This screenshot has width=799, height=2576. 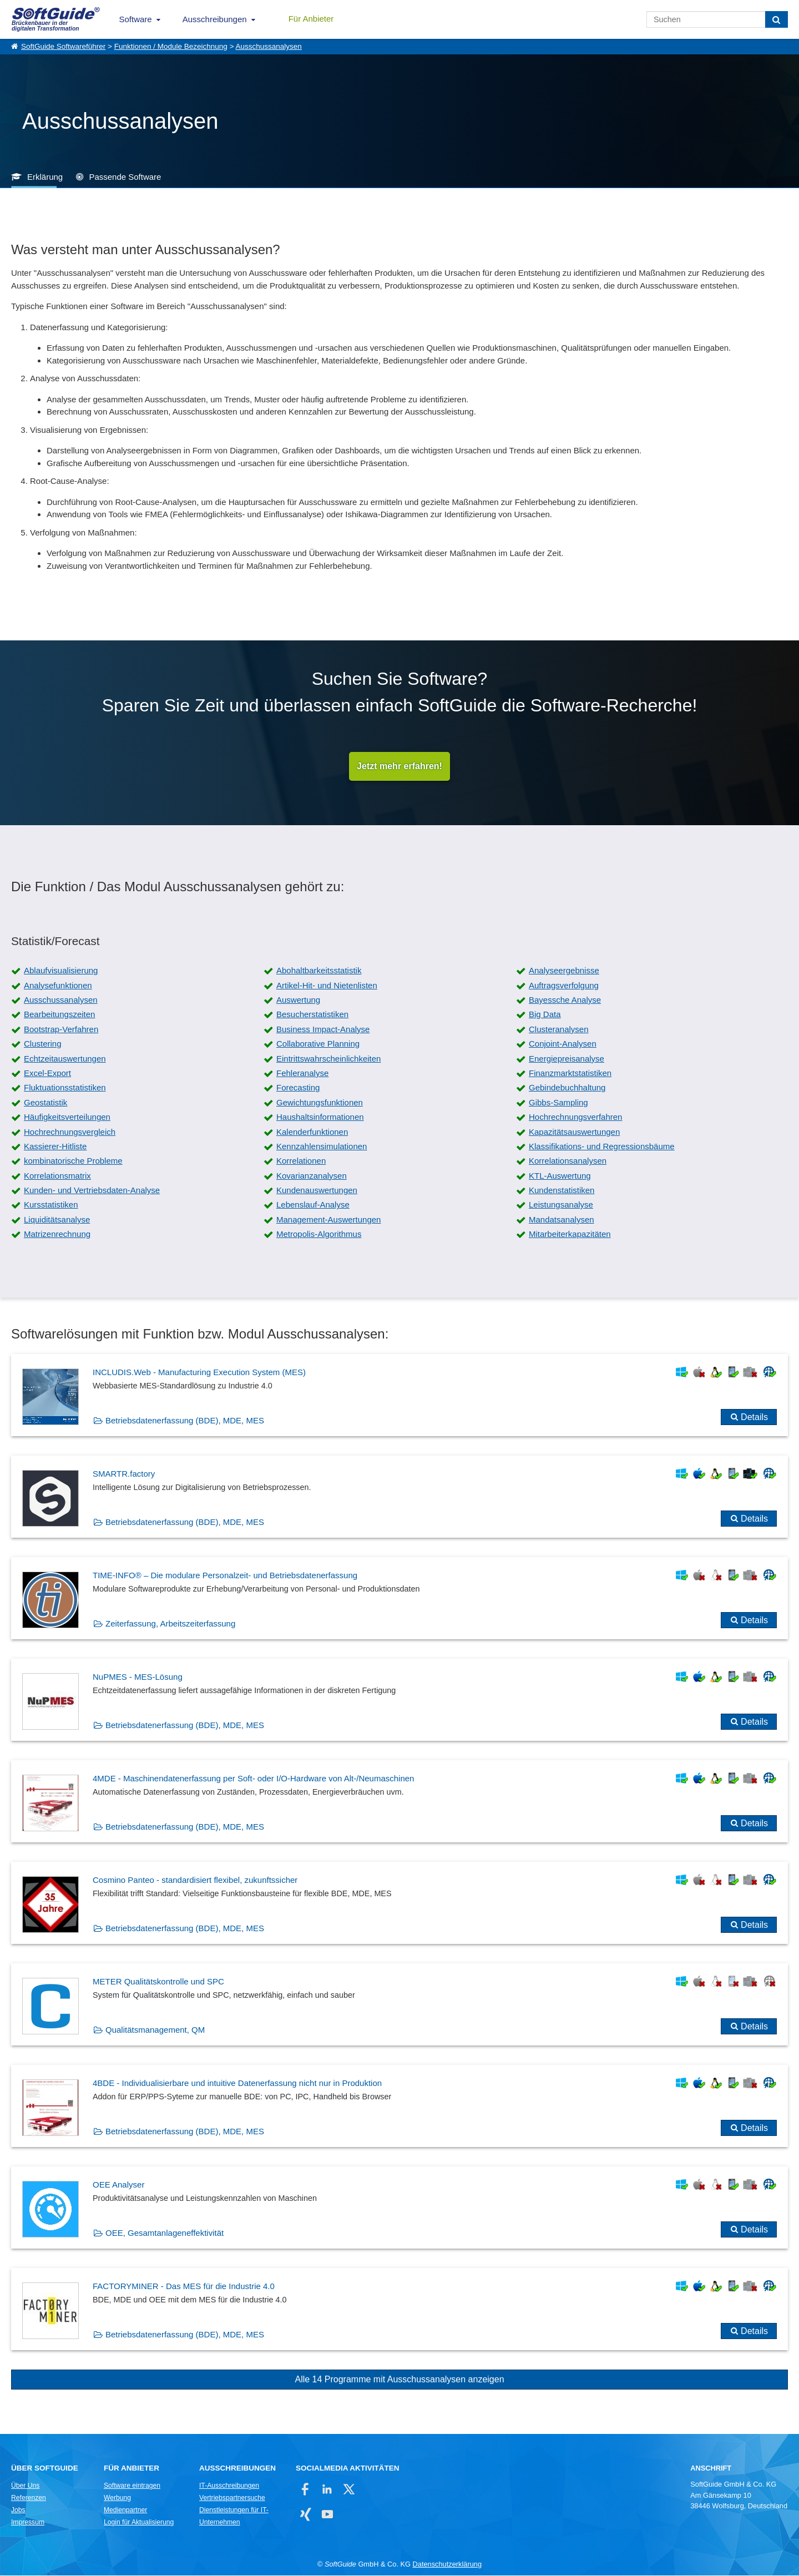 I want to click on Fehleranalyse, so click(x=302, y=1073).